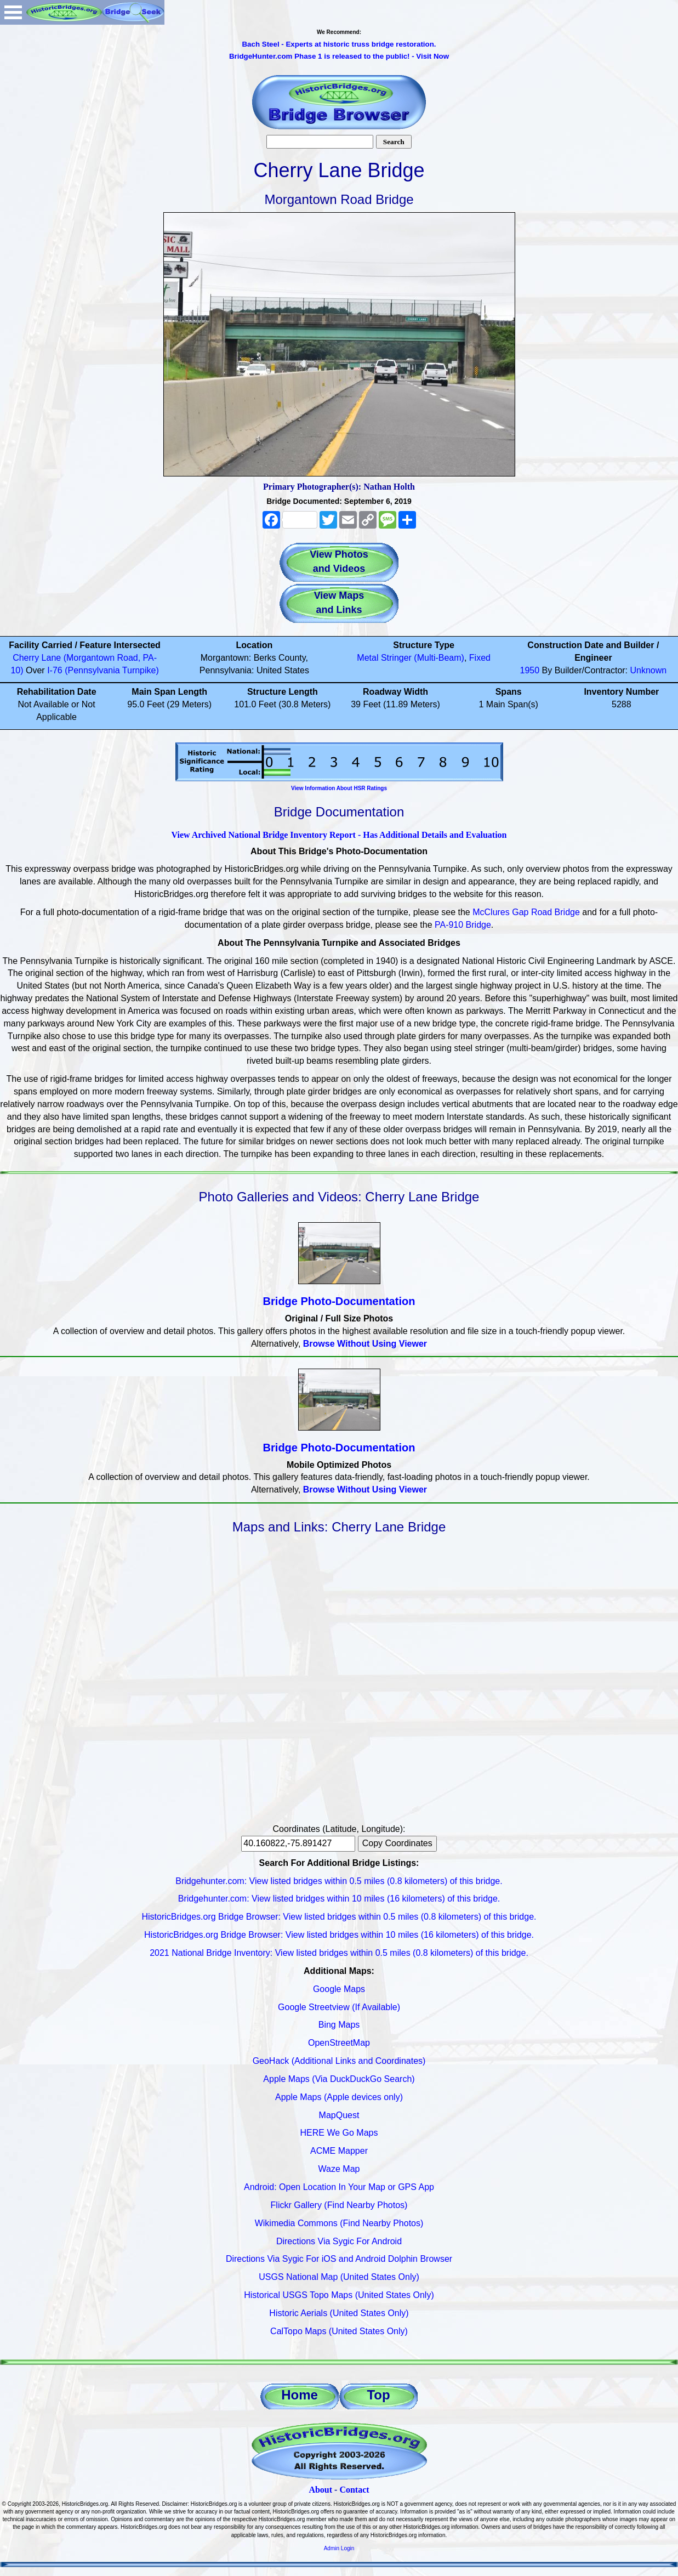 This screenshot has height=2576, width=678. What do you see at coordinates (13, 12) in the screenshot?
I see `Open Menu` at bounding box center [13, 12].